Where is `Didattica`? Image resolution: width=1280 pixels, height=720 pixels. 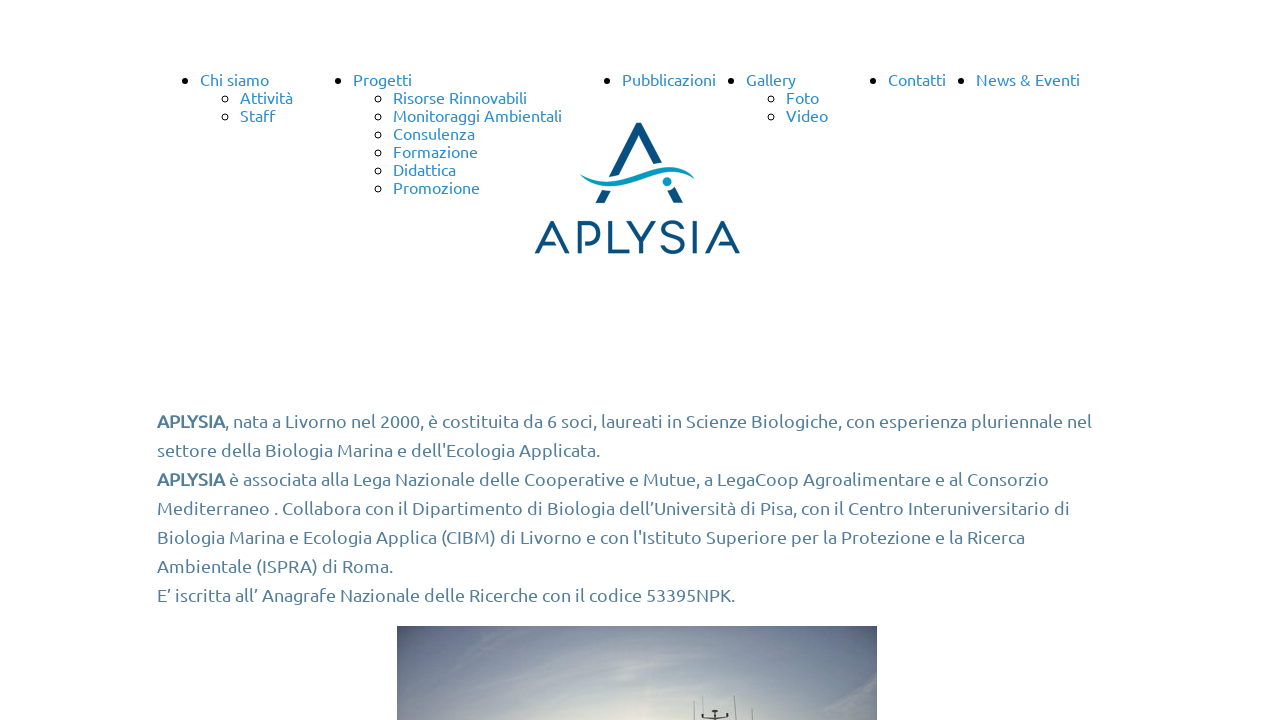
Didattica is located at coordinates (424, 169).